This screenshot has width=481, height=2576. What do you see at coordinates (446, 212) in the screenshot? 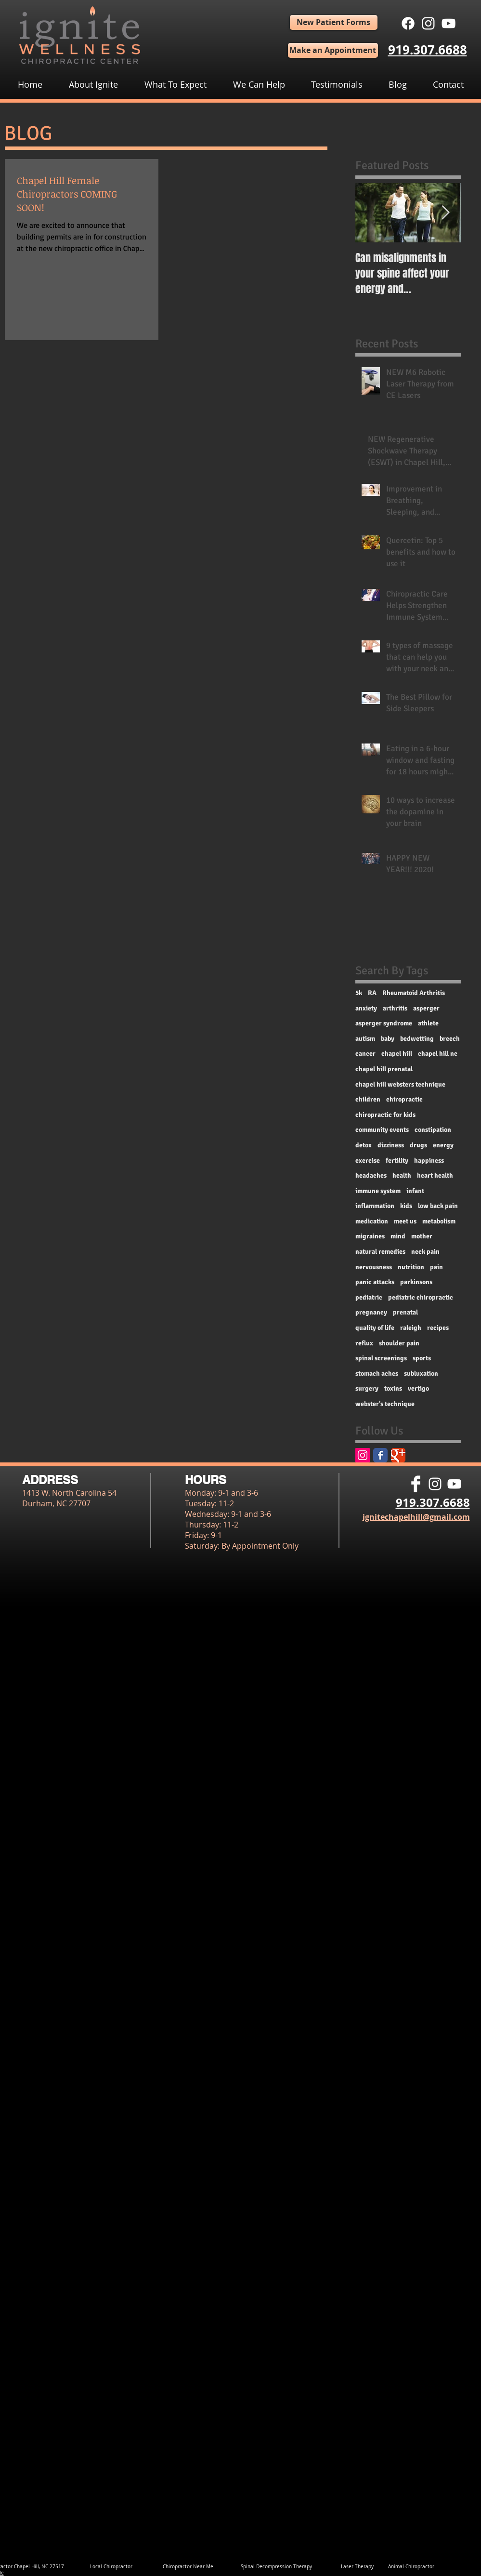
I see `[Next Item]` at bounding box center [446, 212].